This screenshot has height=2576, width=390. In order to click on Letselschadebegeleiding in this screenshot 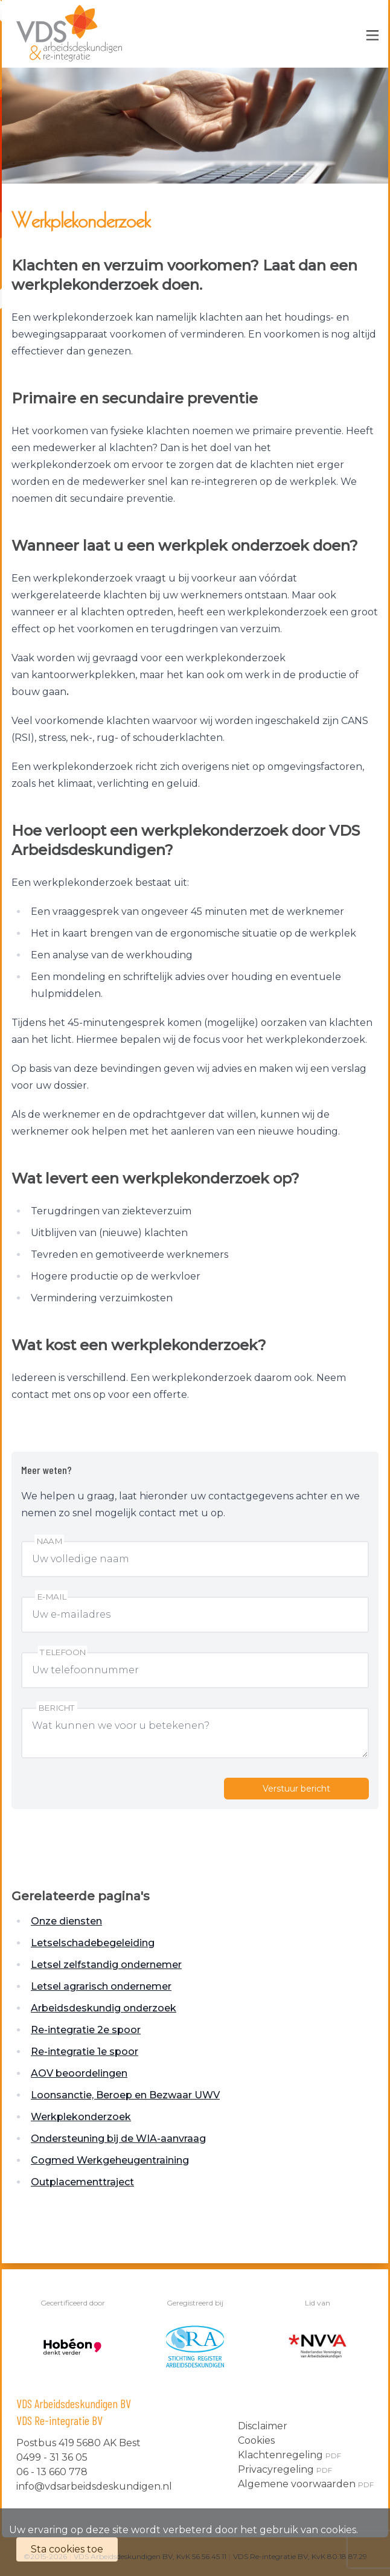, I will do `click(93, 1943)`.